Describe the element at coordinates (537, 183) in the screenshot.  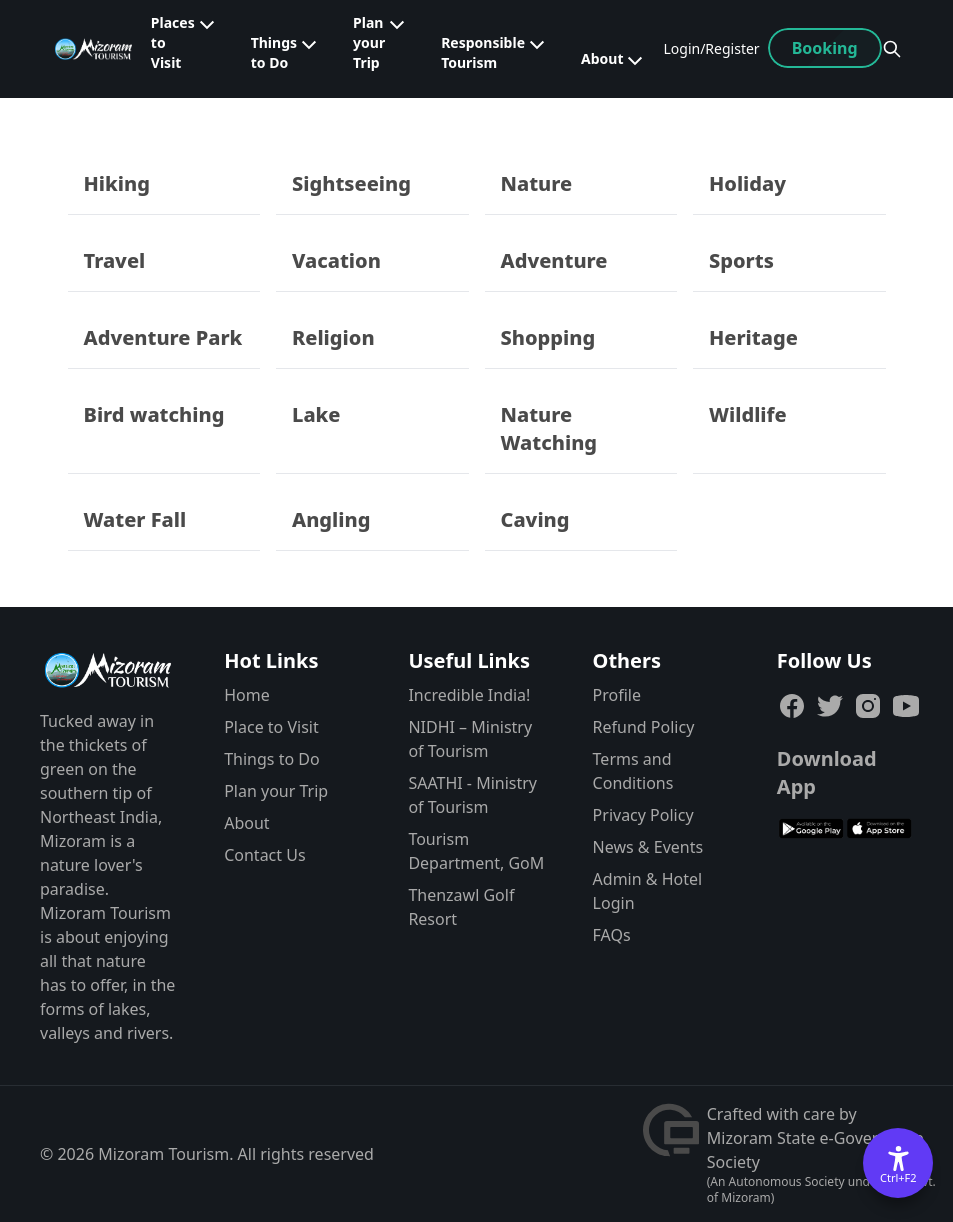
I see `Nature` at that location.